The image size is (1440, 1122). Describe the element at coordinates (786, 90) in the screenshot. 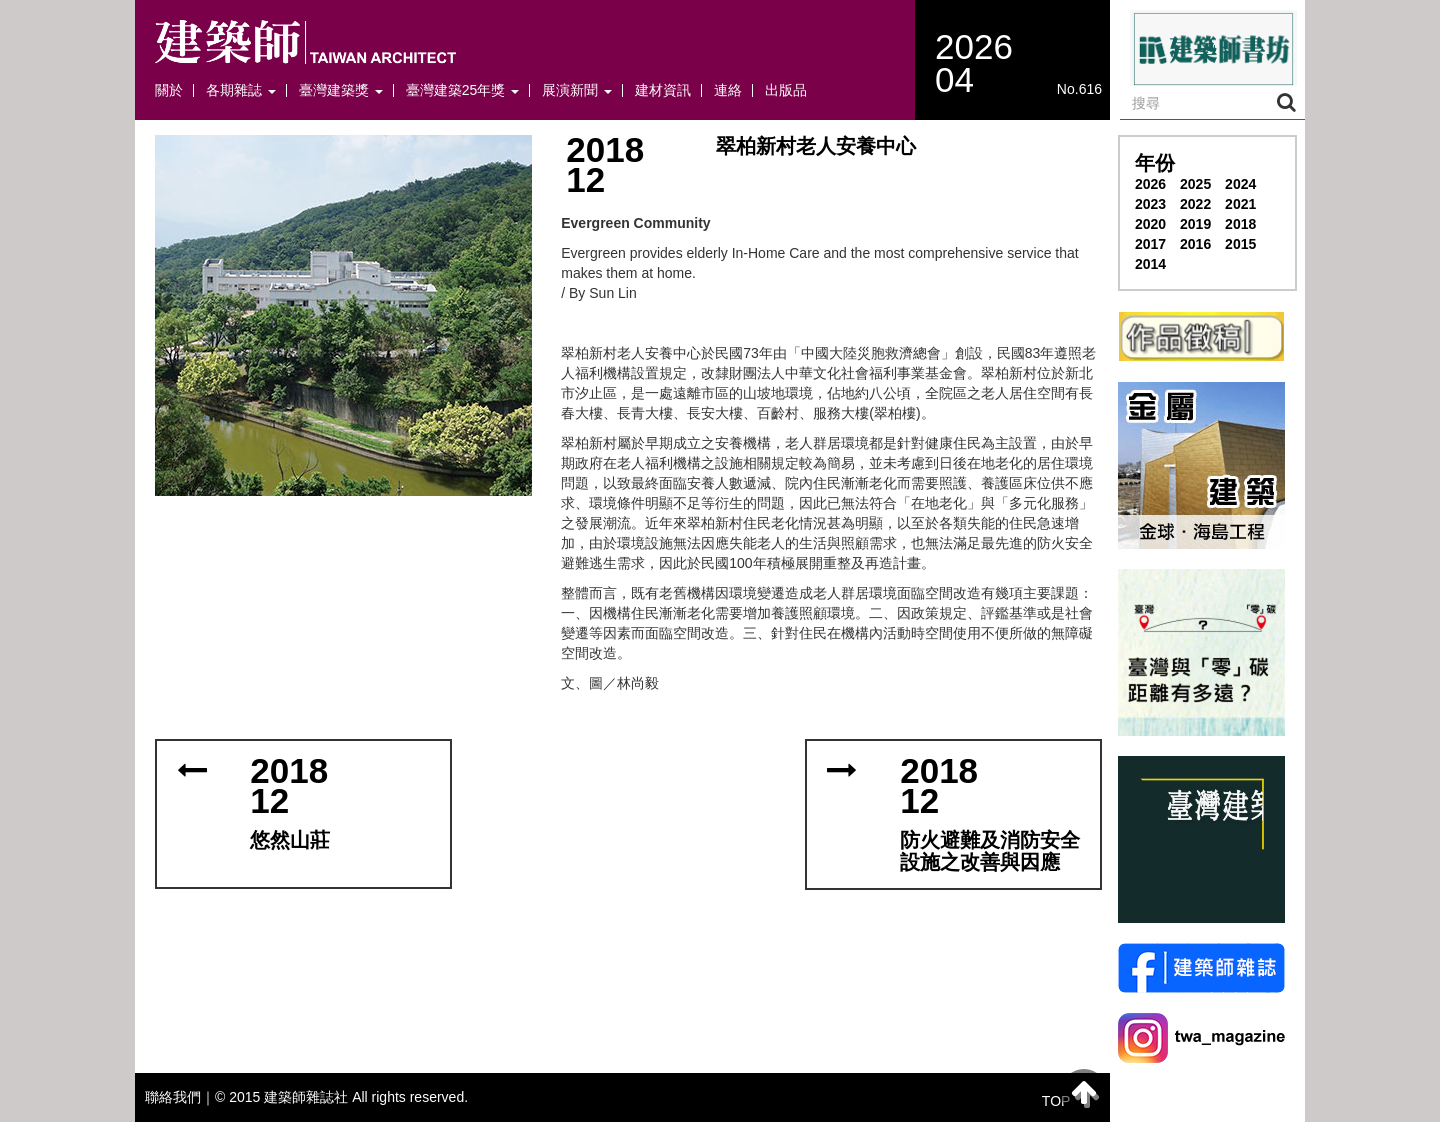

I see `出版品` at that location.